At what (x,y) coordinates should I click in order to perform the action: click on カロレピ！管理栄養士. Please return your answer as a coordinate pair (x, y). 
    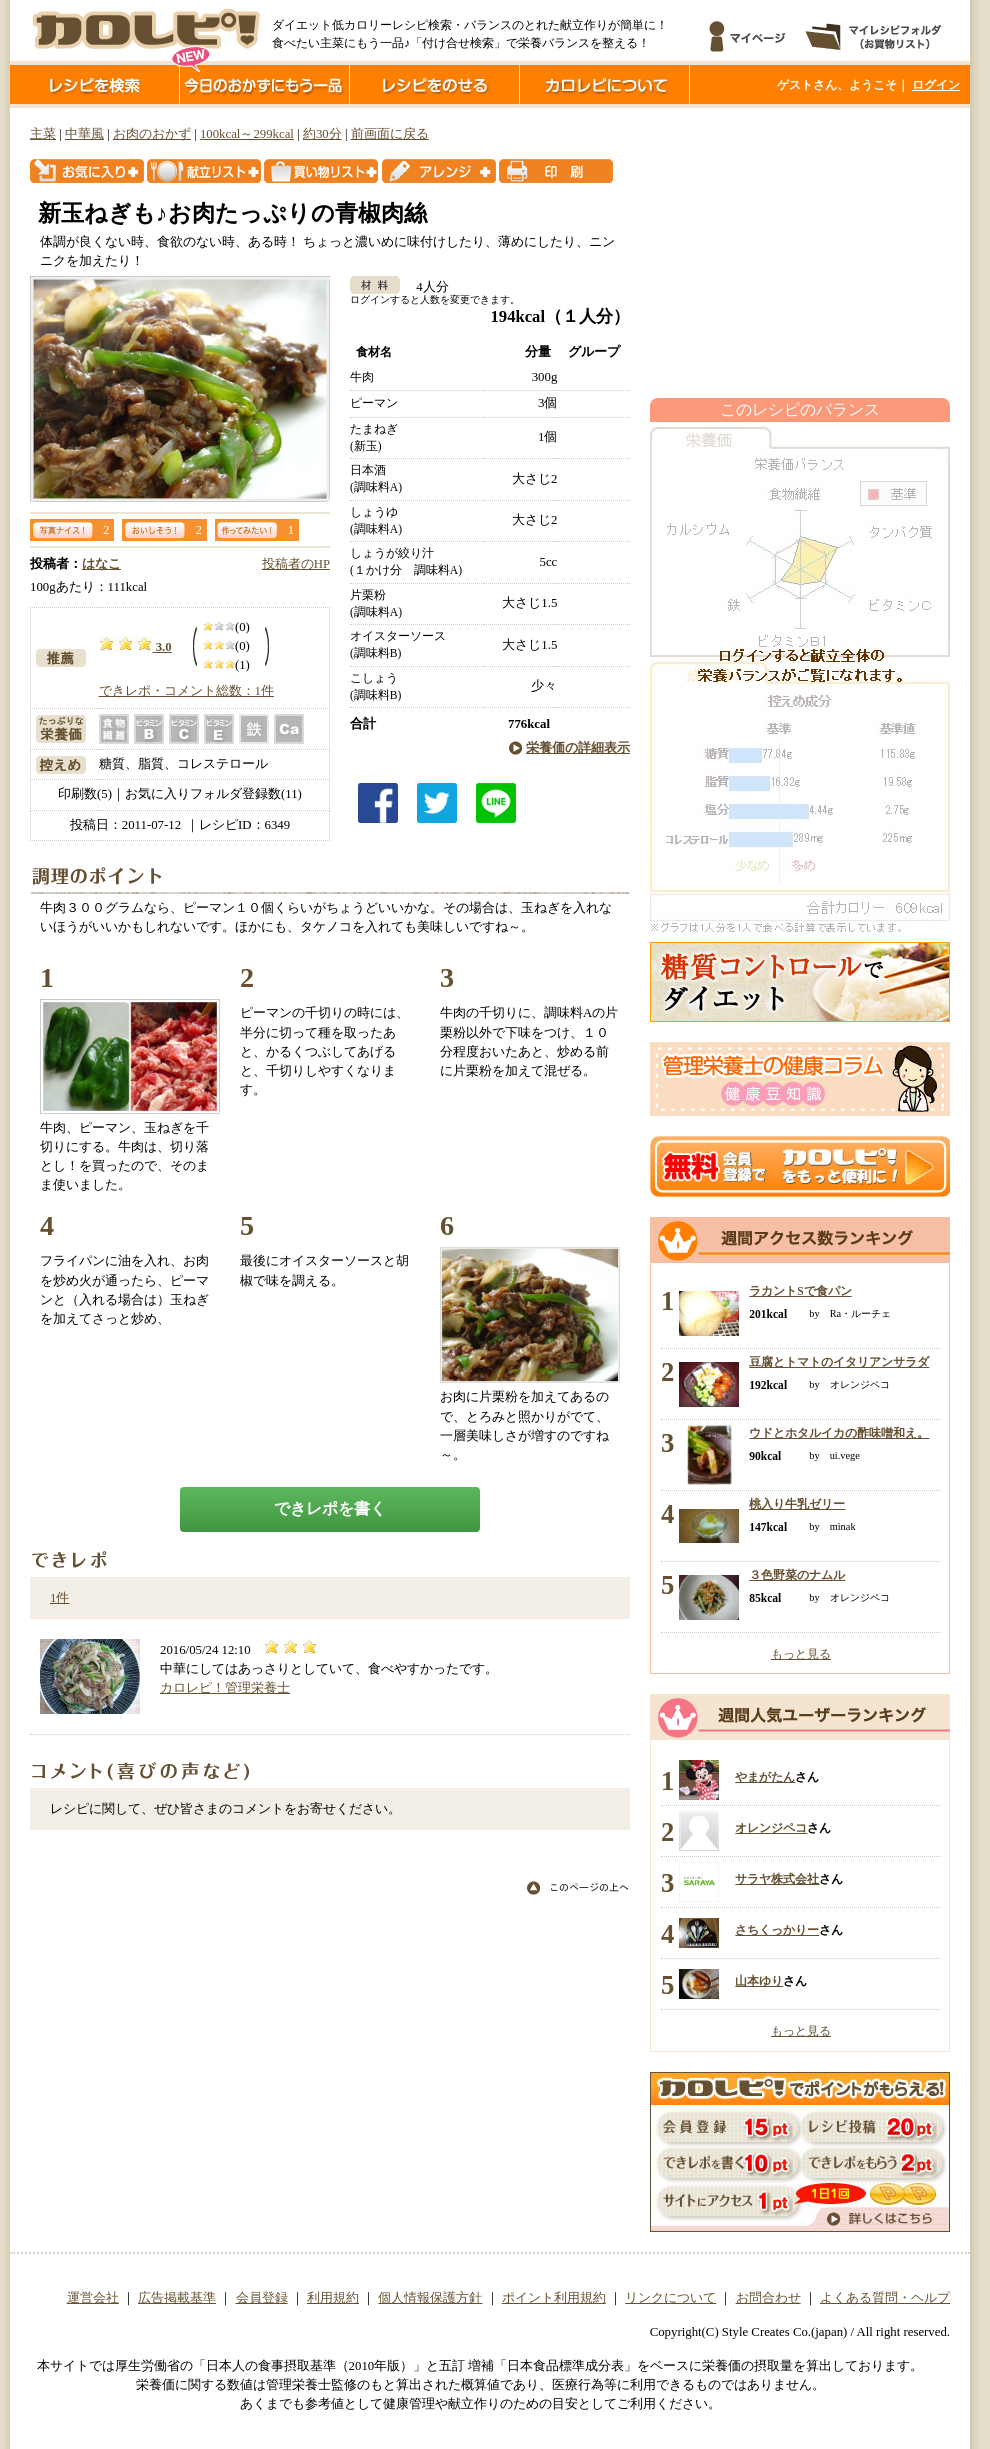
    Looking at the image, I should click on (225, 1688).